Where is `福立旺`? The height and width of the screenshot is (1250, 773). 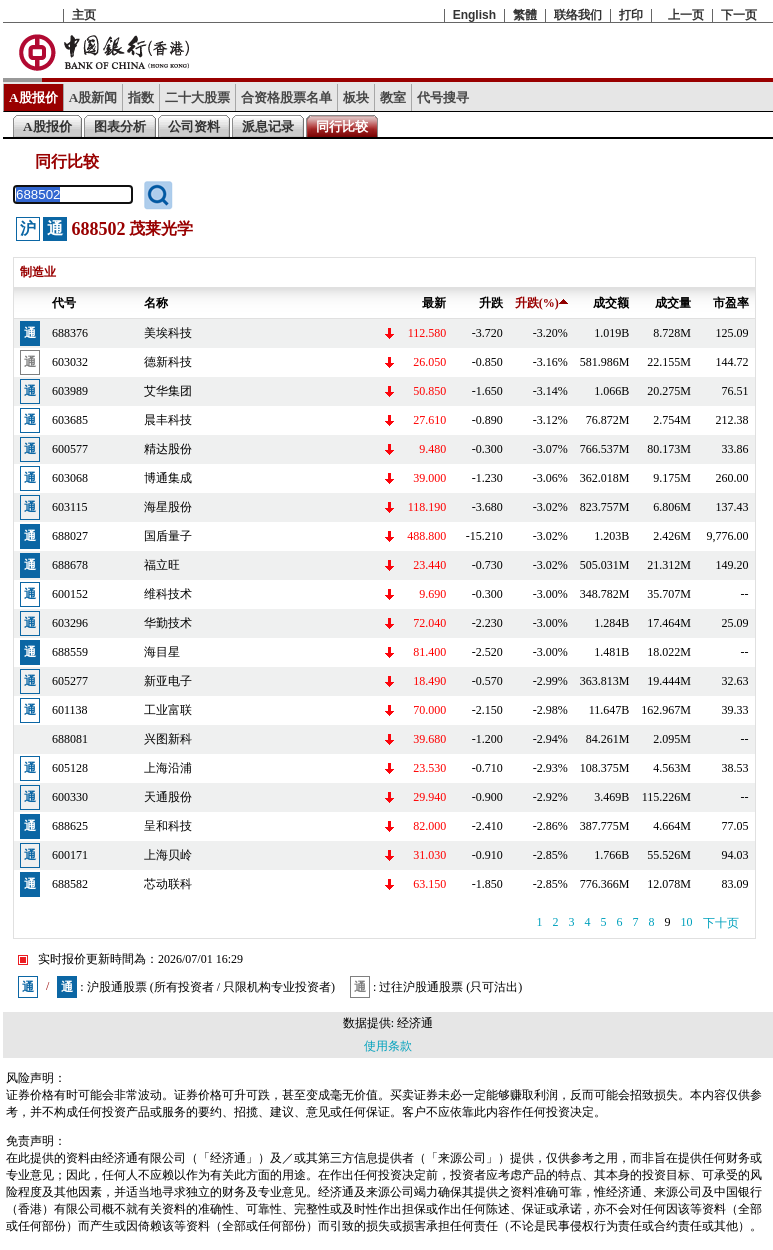
福立旺 is located at coordinates (162, 565).